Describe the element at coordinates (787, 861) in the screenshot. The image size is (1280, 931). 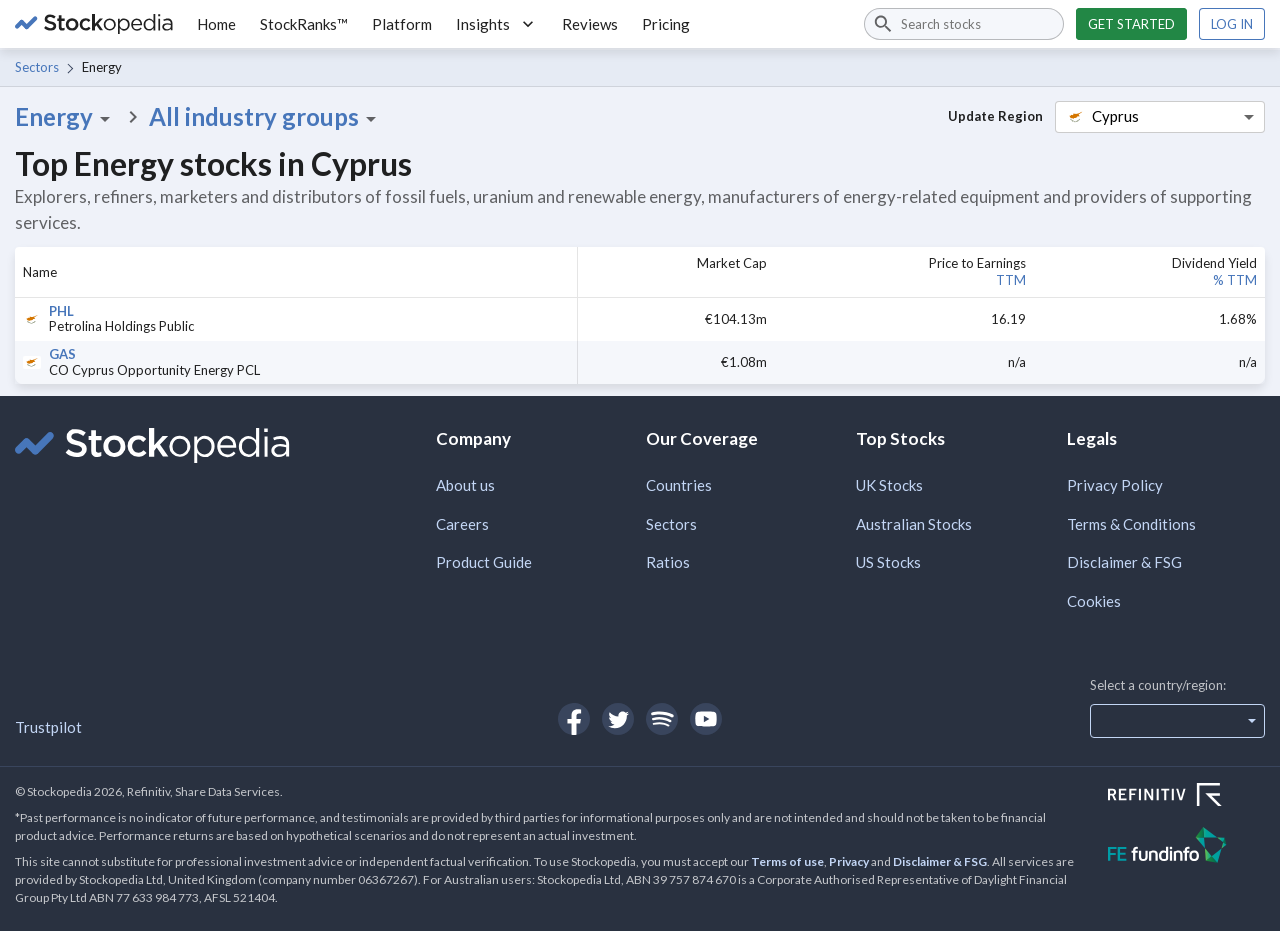
I see `Terms of use` at that location.